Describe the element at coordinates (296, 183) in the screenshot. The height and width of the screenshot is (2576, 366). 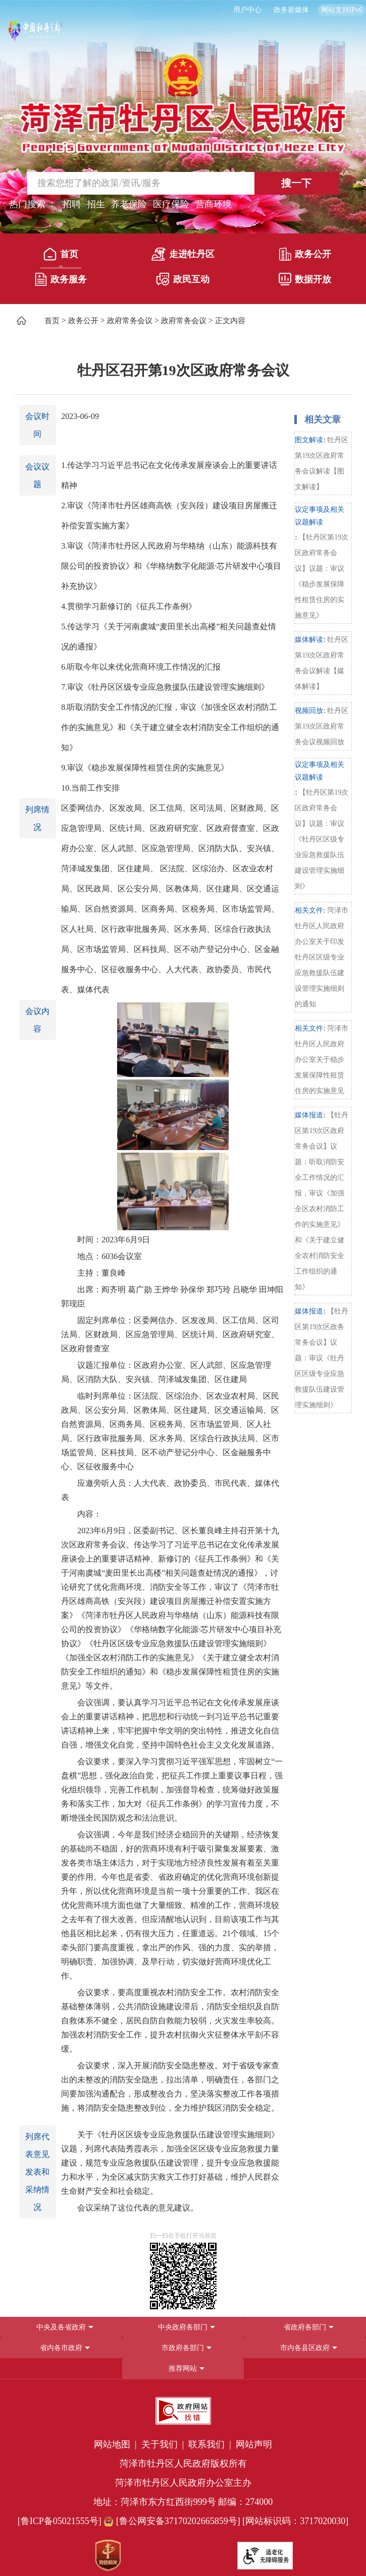
I see `搜一下 [按钮,搜一下]` at that location.